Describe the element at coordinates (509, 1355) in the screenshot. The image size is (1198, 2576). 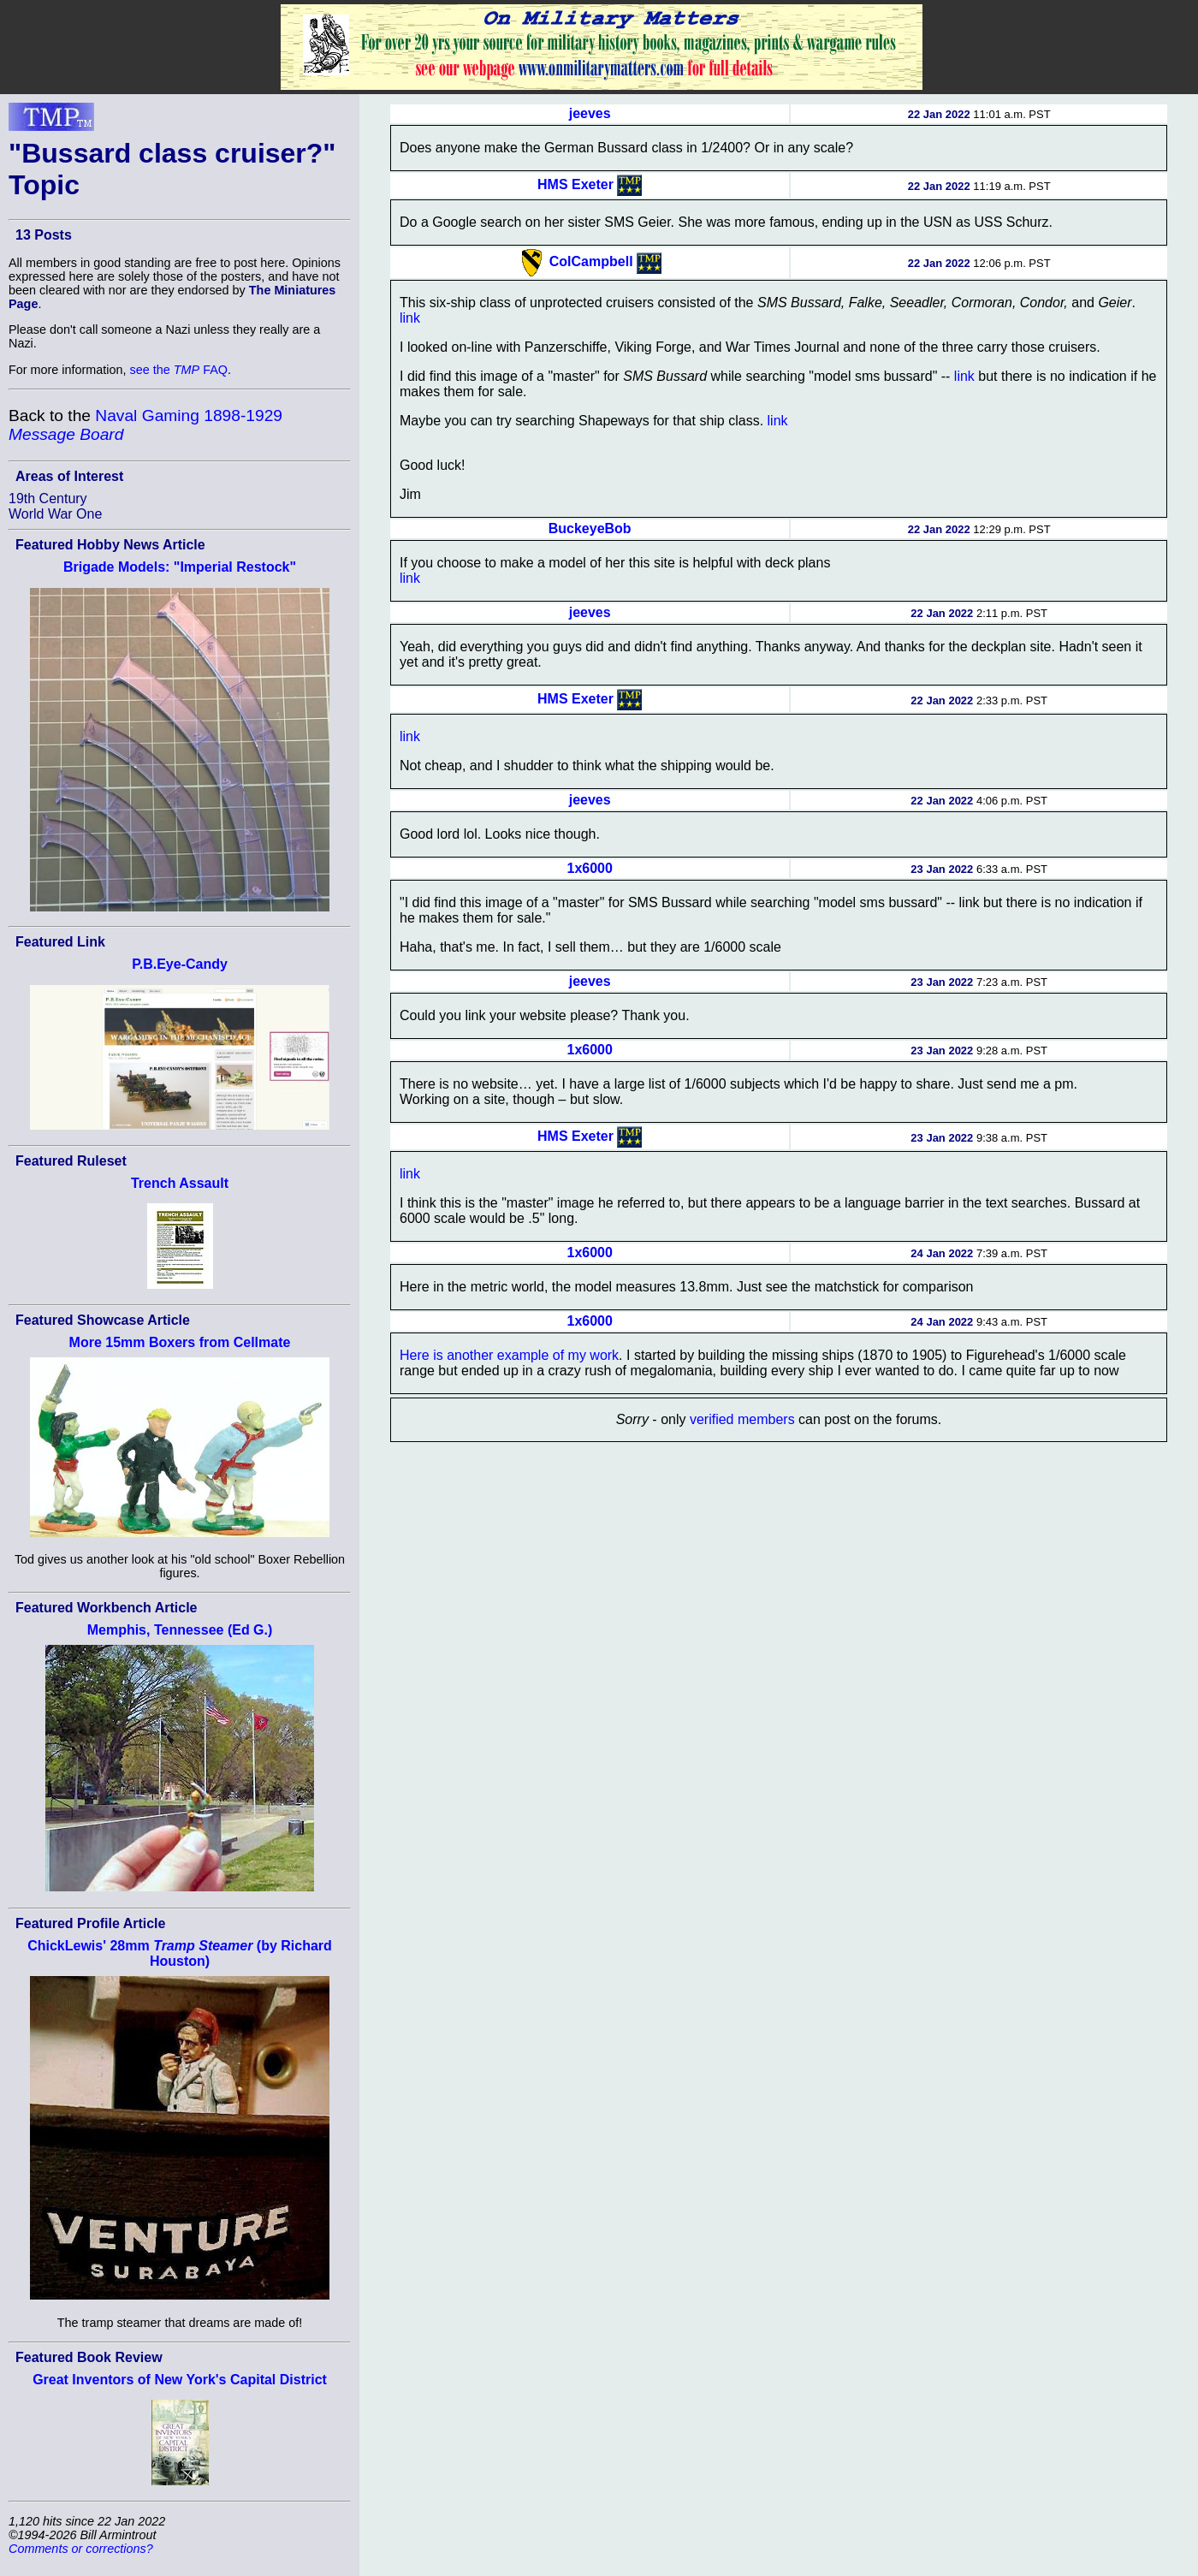
I see `Here is another example of my work` at that location.